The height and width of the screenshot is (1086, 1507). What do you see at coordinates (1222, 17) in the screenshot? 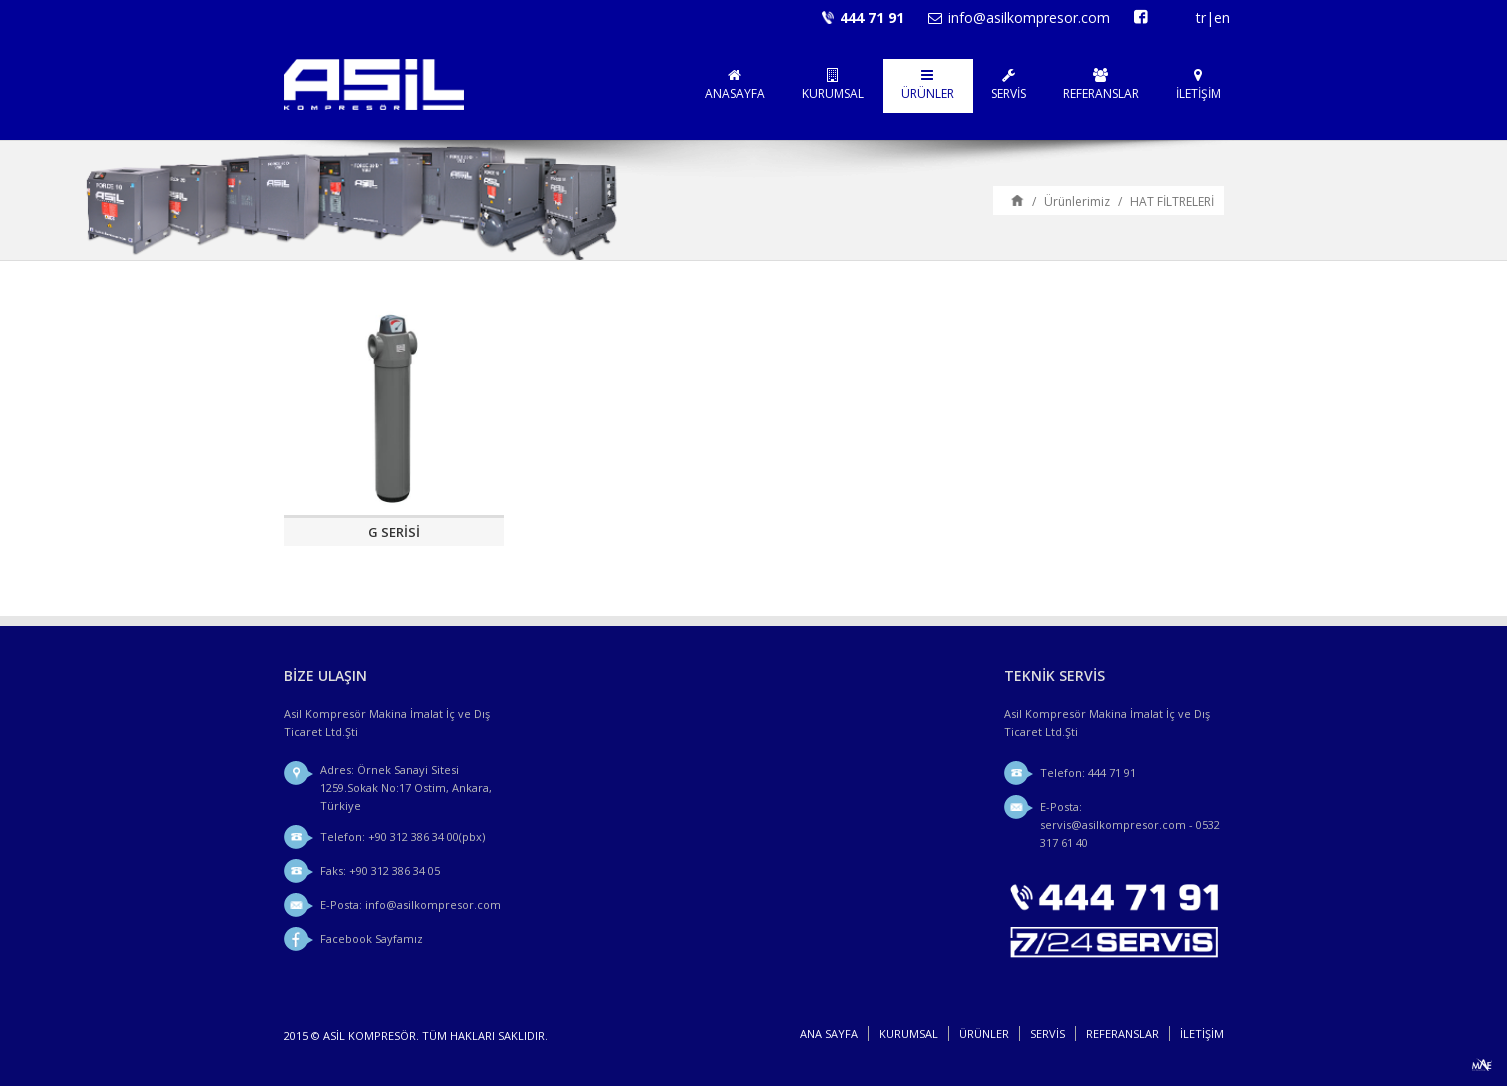
I see `en` at bounding box center [1222, 17].